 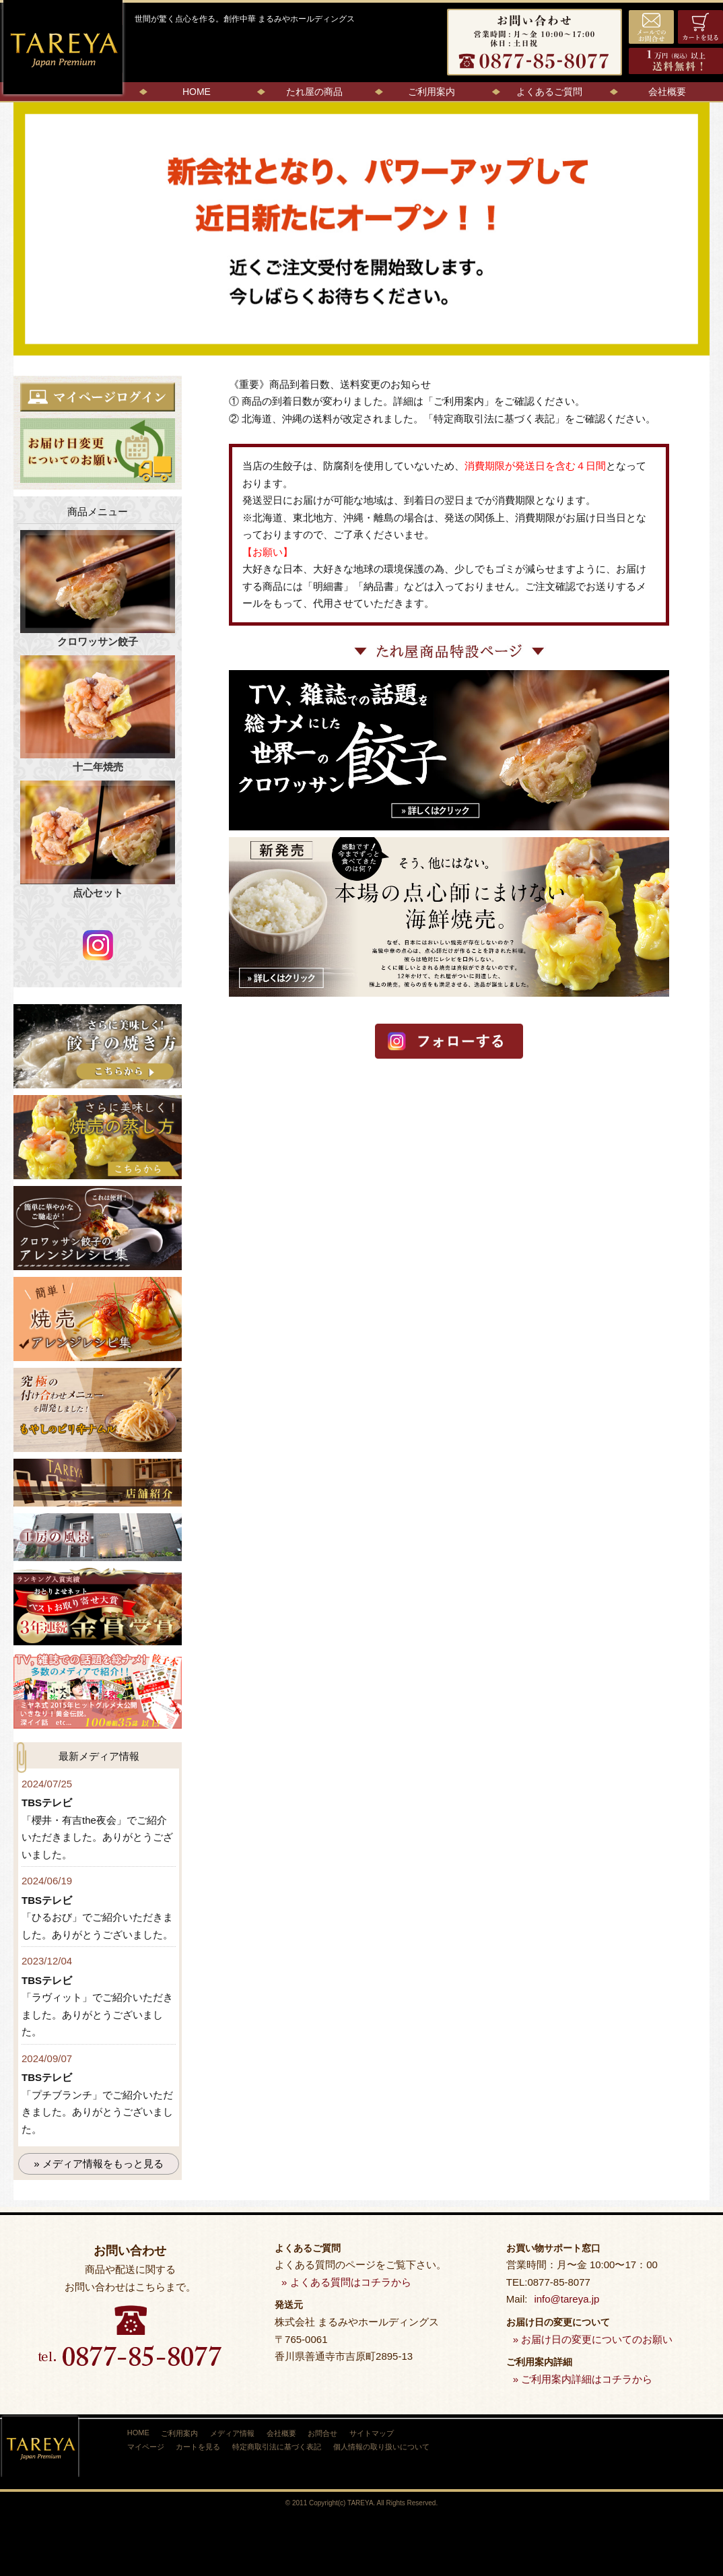 I want to click on » お届け日の変更についてのお願い, so click(x=593, y=2339).